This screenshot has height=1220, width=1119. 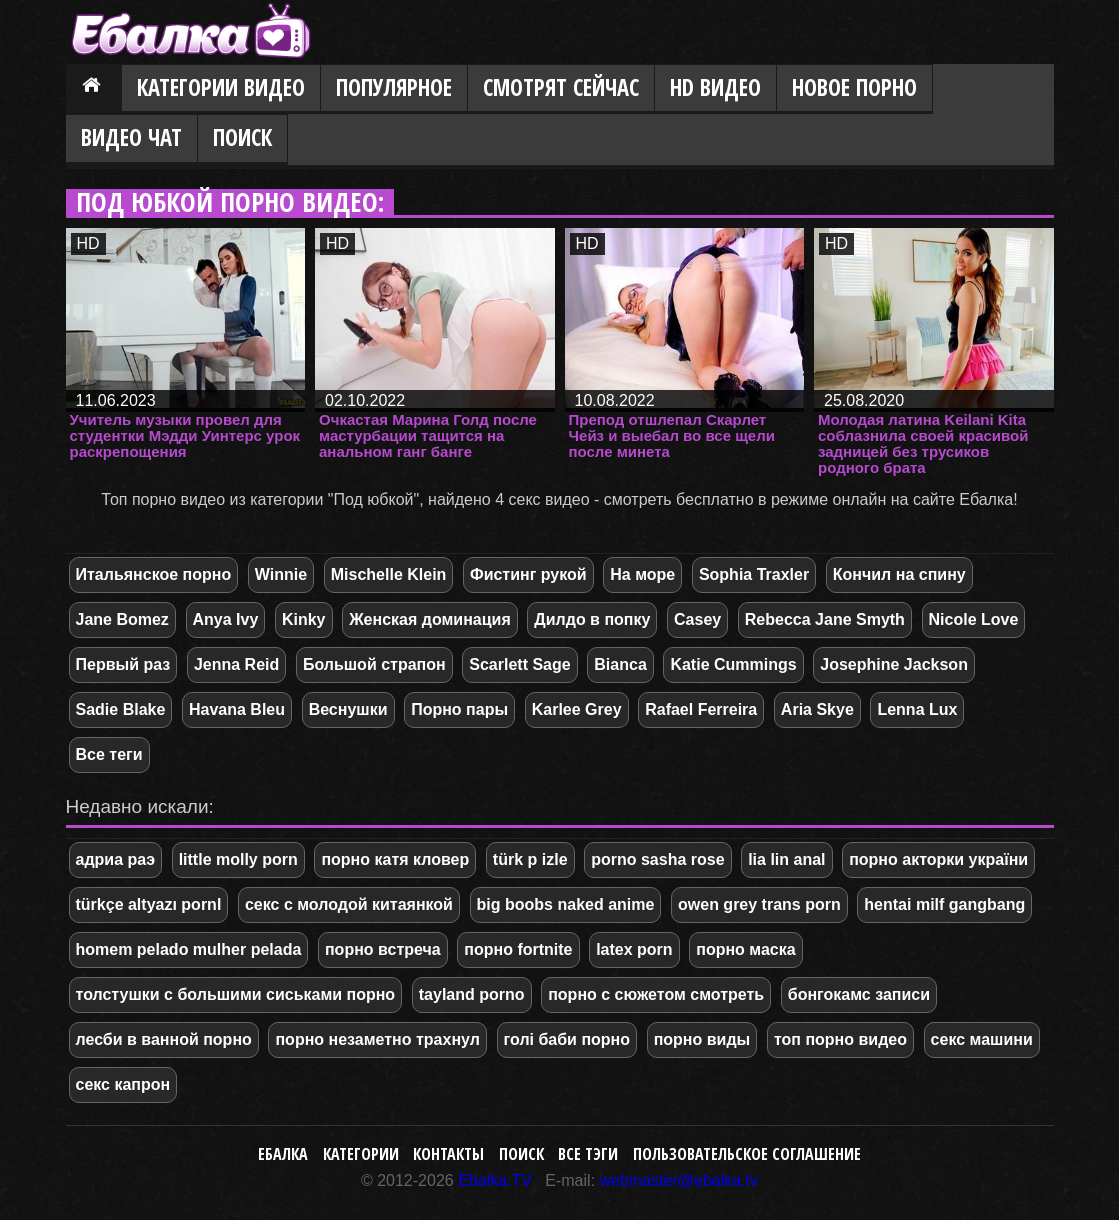 I want to click on Смотрят сейчас, so click(x=561, y=87).